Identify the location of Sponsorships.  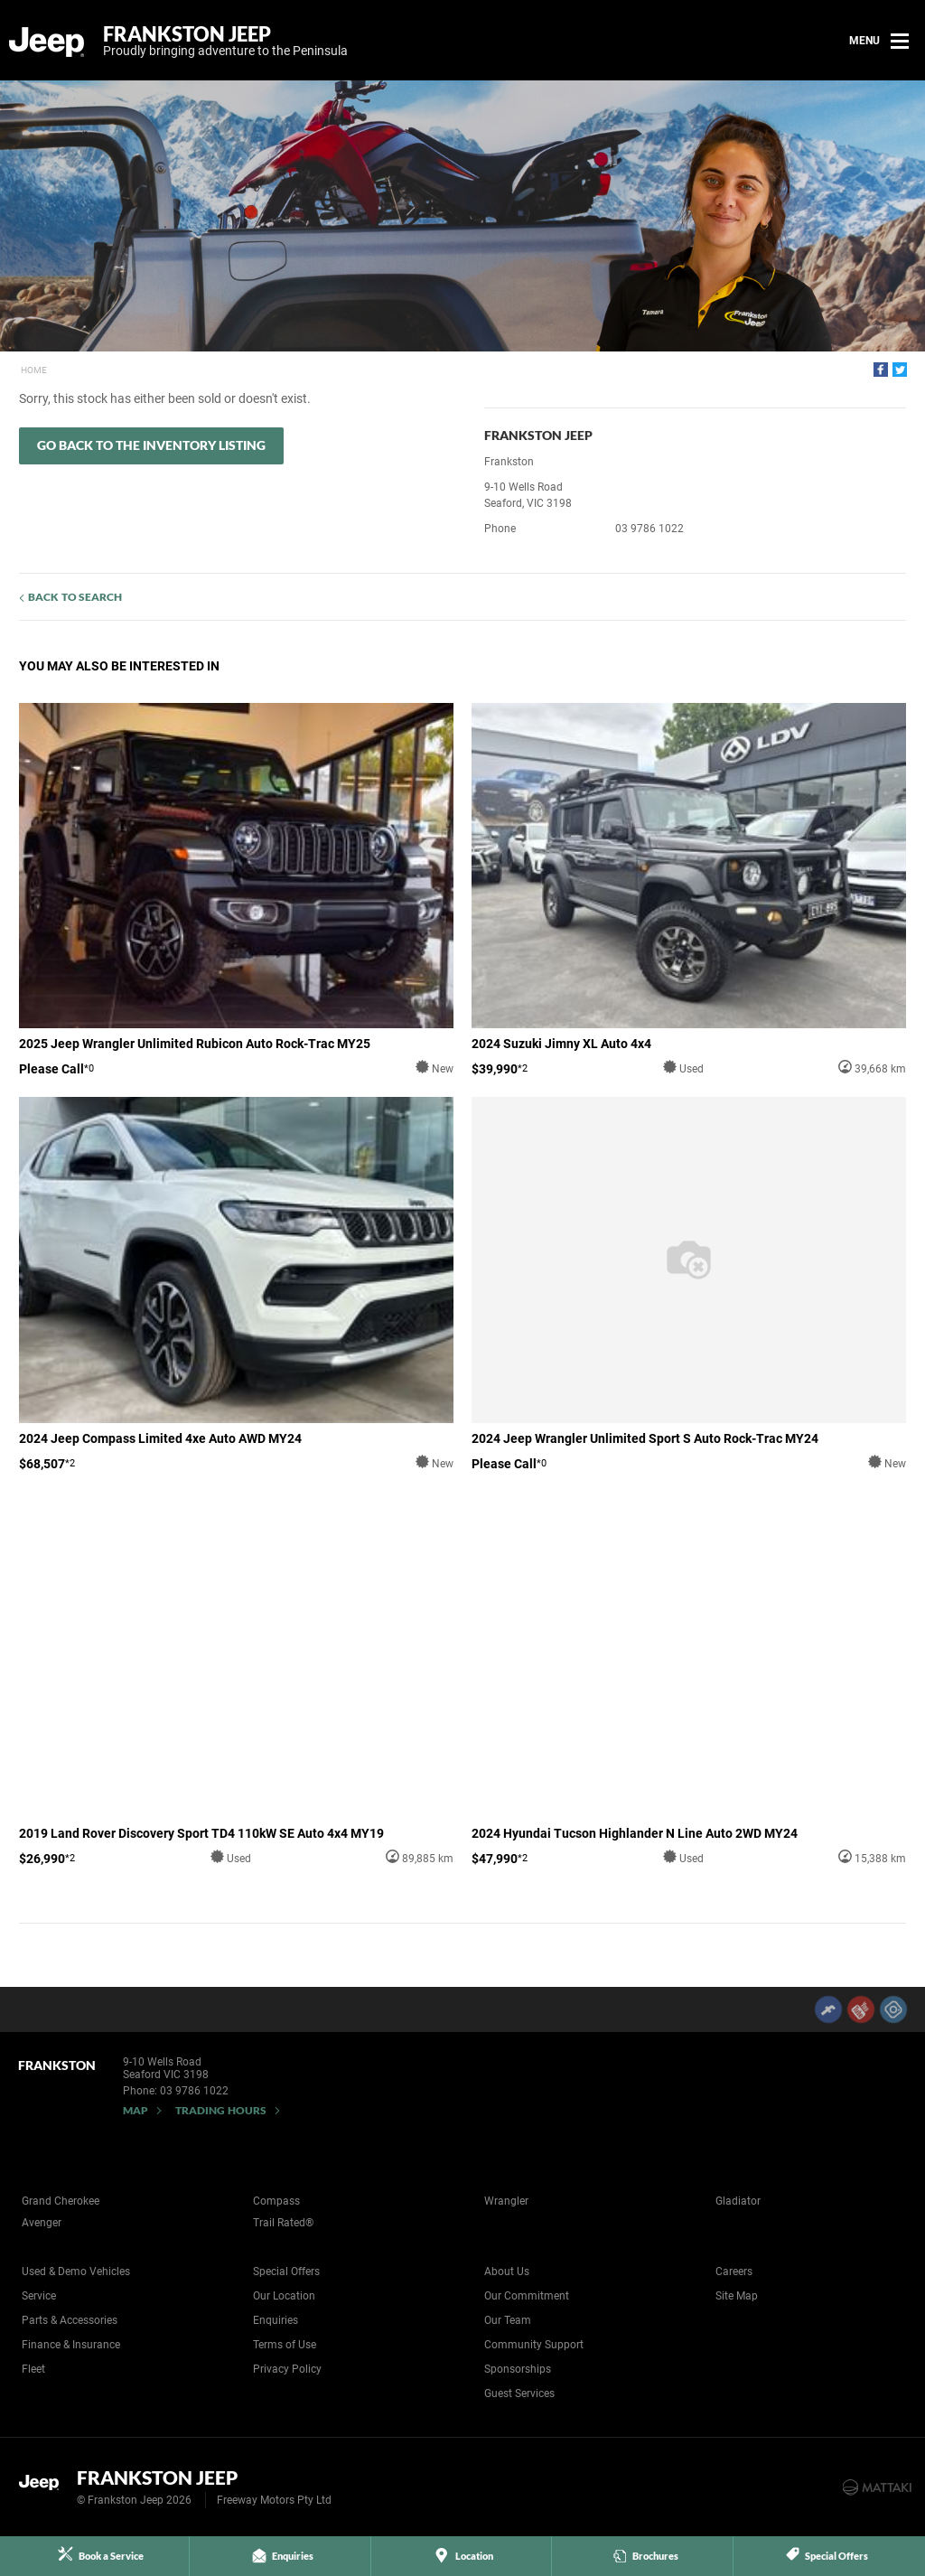
(517, 2369).